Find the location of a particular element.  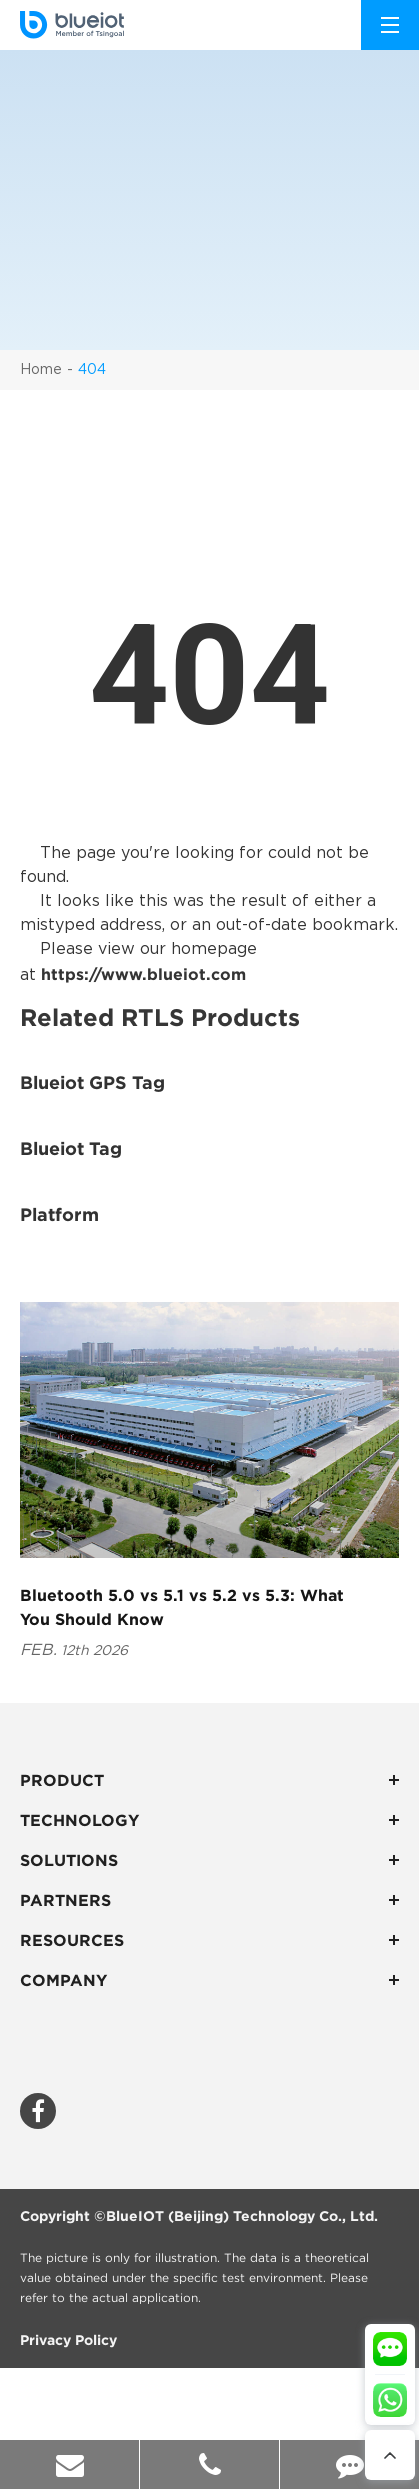

BlueIOT (Beijing) Technology Co., Ltd. is located at coordinates (242, 2216).